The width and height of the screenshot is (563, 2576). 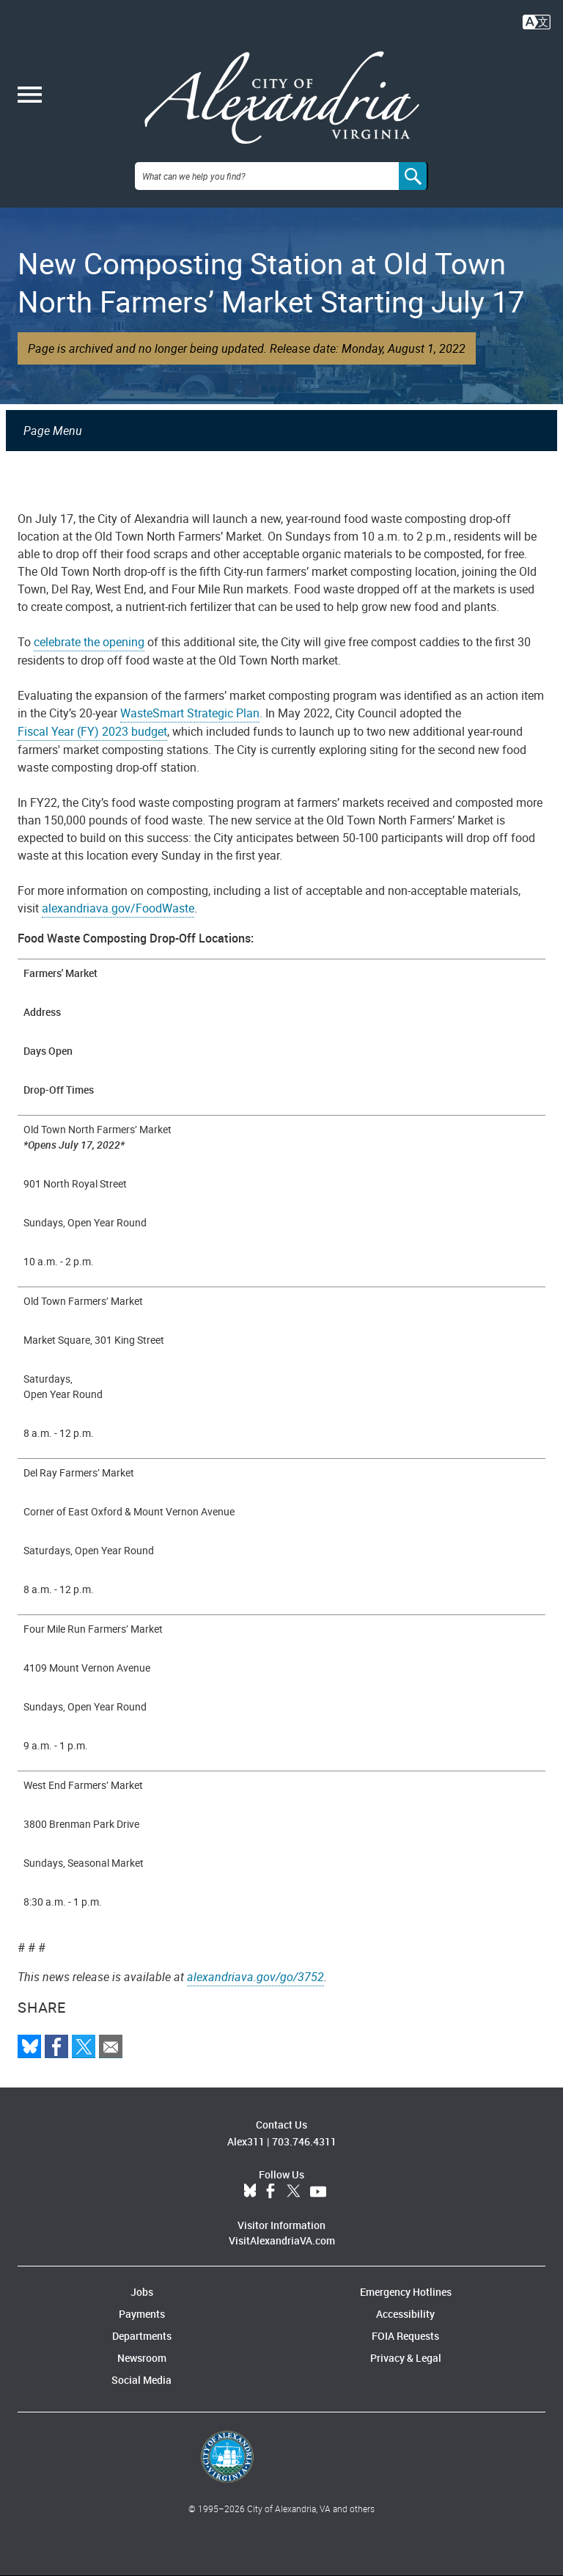 I want to click on celebrate the opening, so click(x=89, y=642).